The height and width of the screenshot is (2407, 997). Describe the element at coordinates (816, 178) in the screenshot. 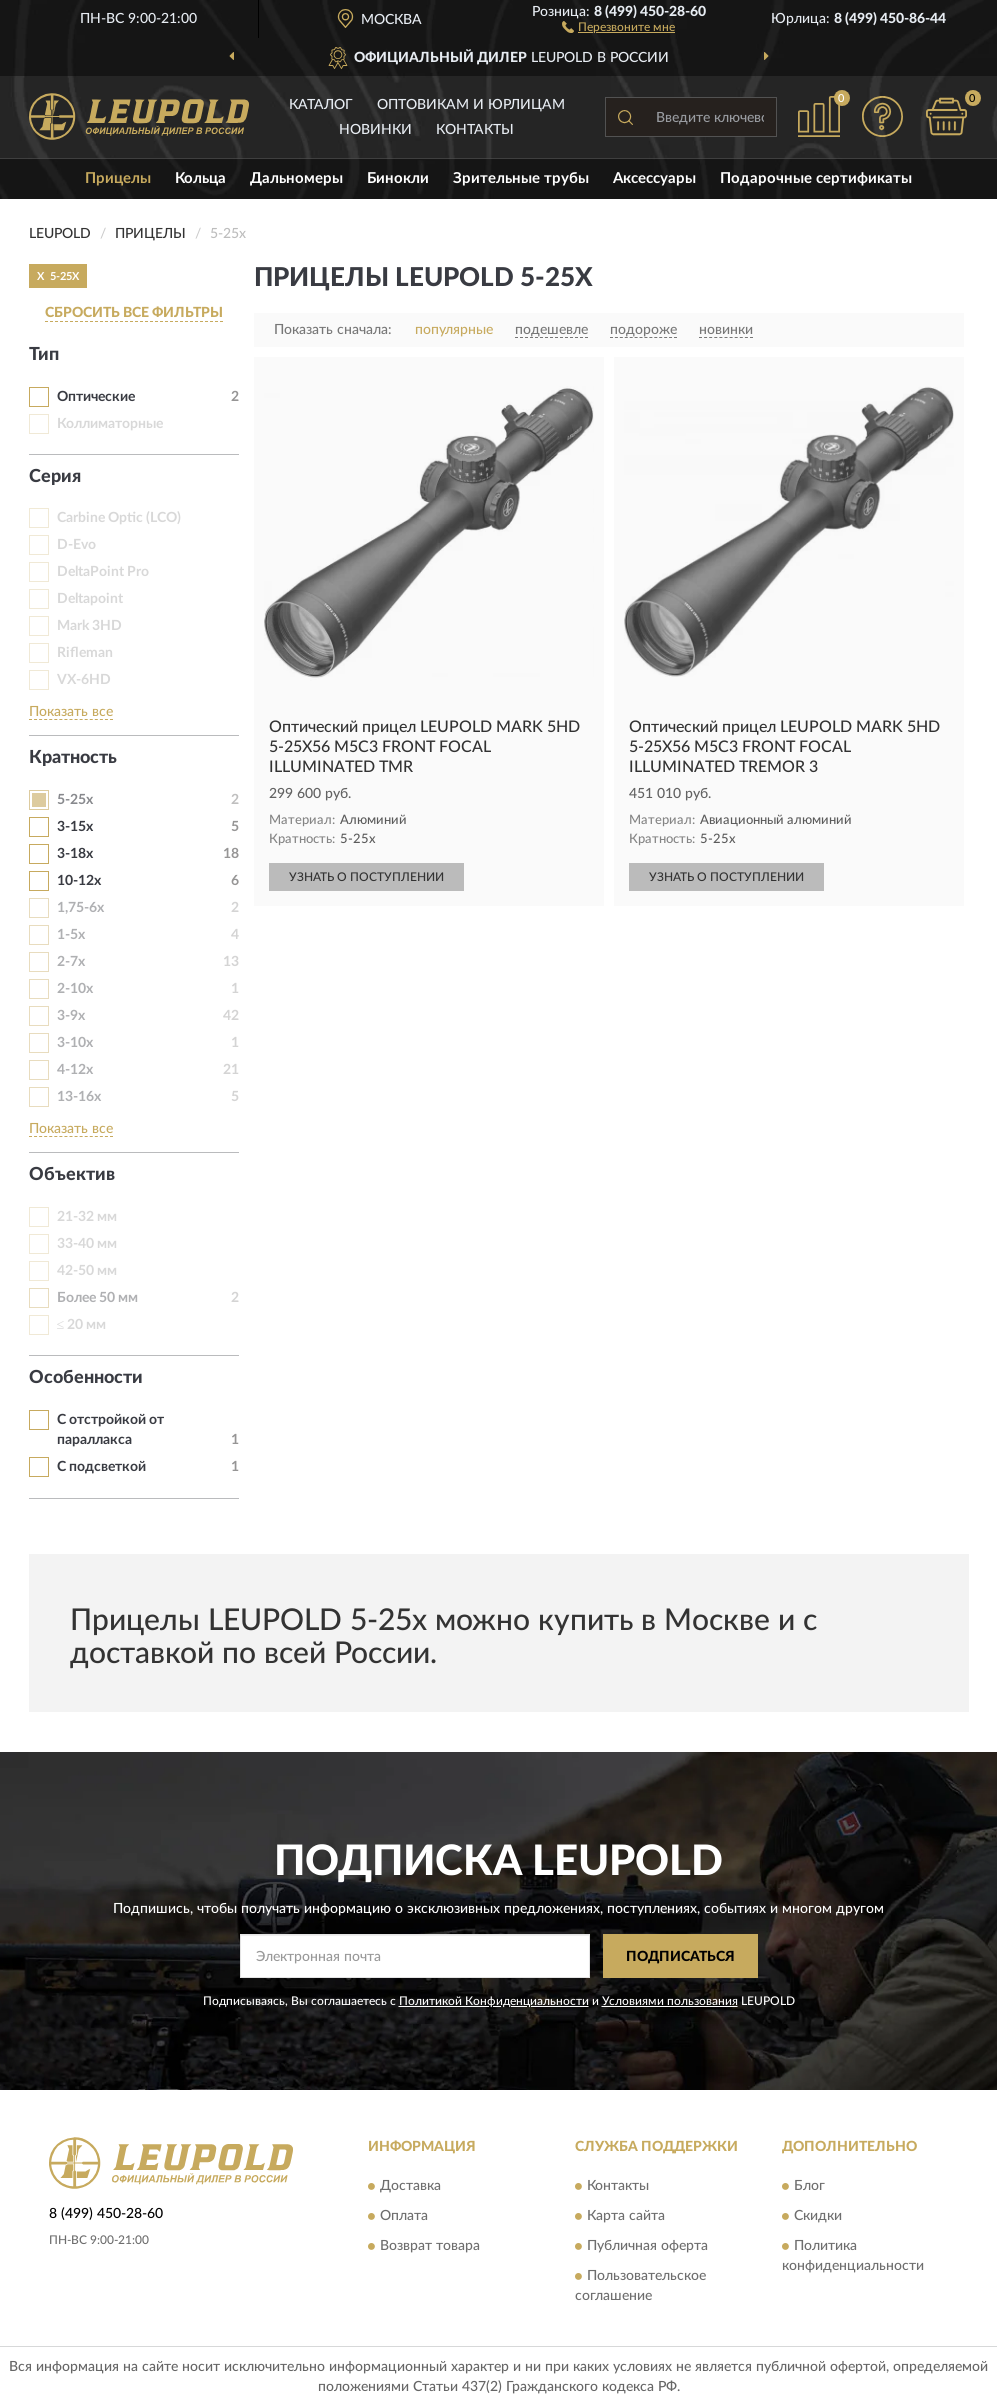

I see `Подарочные сертификаты` at that location.